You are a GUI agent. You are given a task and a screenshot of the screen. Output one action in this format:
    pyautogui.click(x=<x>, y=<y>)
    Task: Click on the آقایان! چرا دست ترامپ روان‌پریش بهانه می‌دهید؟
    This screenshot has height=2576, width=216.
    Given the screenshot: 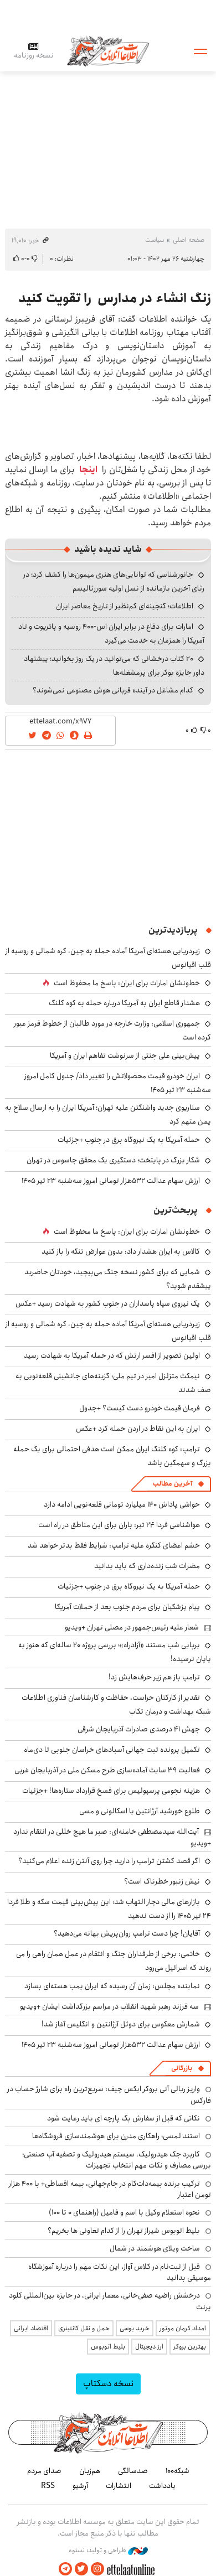 What is the action you would take?
    pyautogui.click(x=127, y=1933)
    